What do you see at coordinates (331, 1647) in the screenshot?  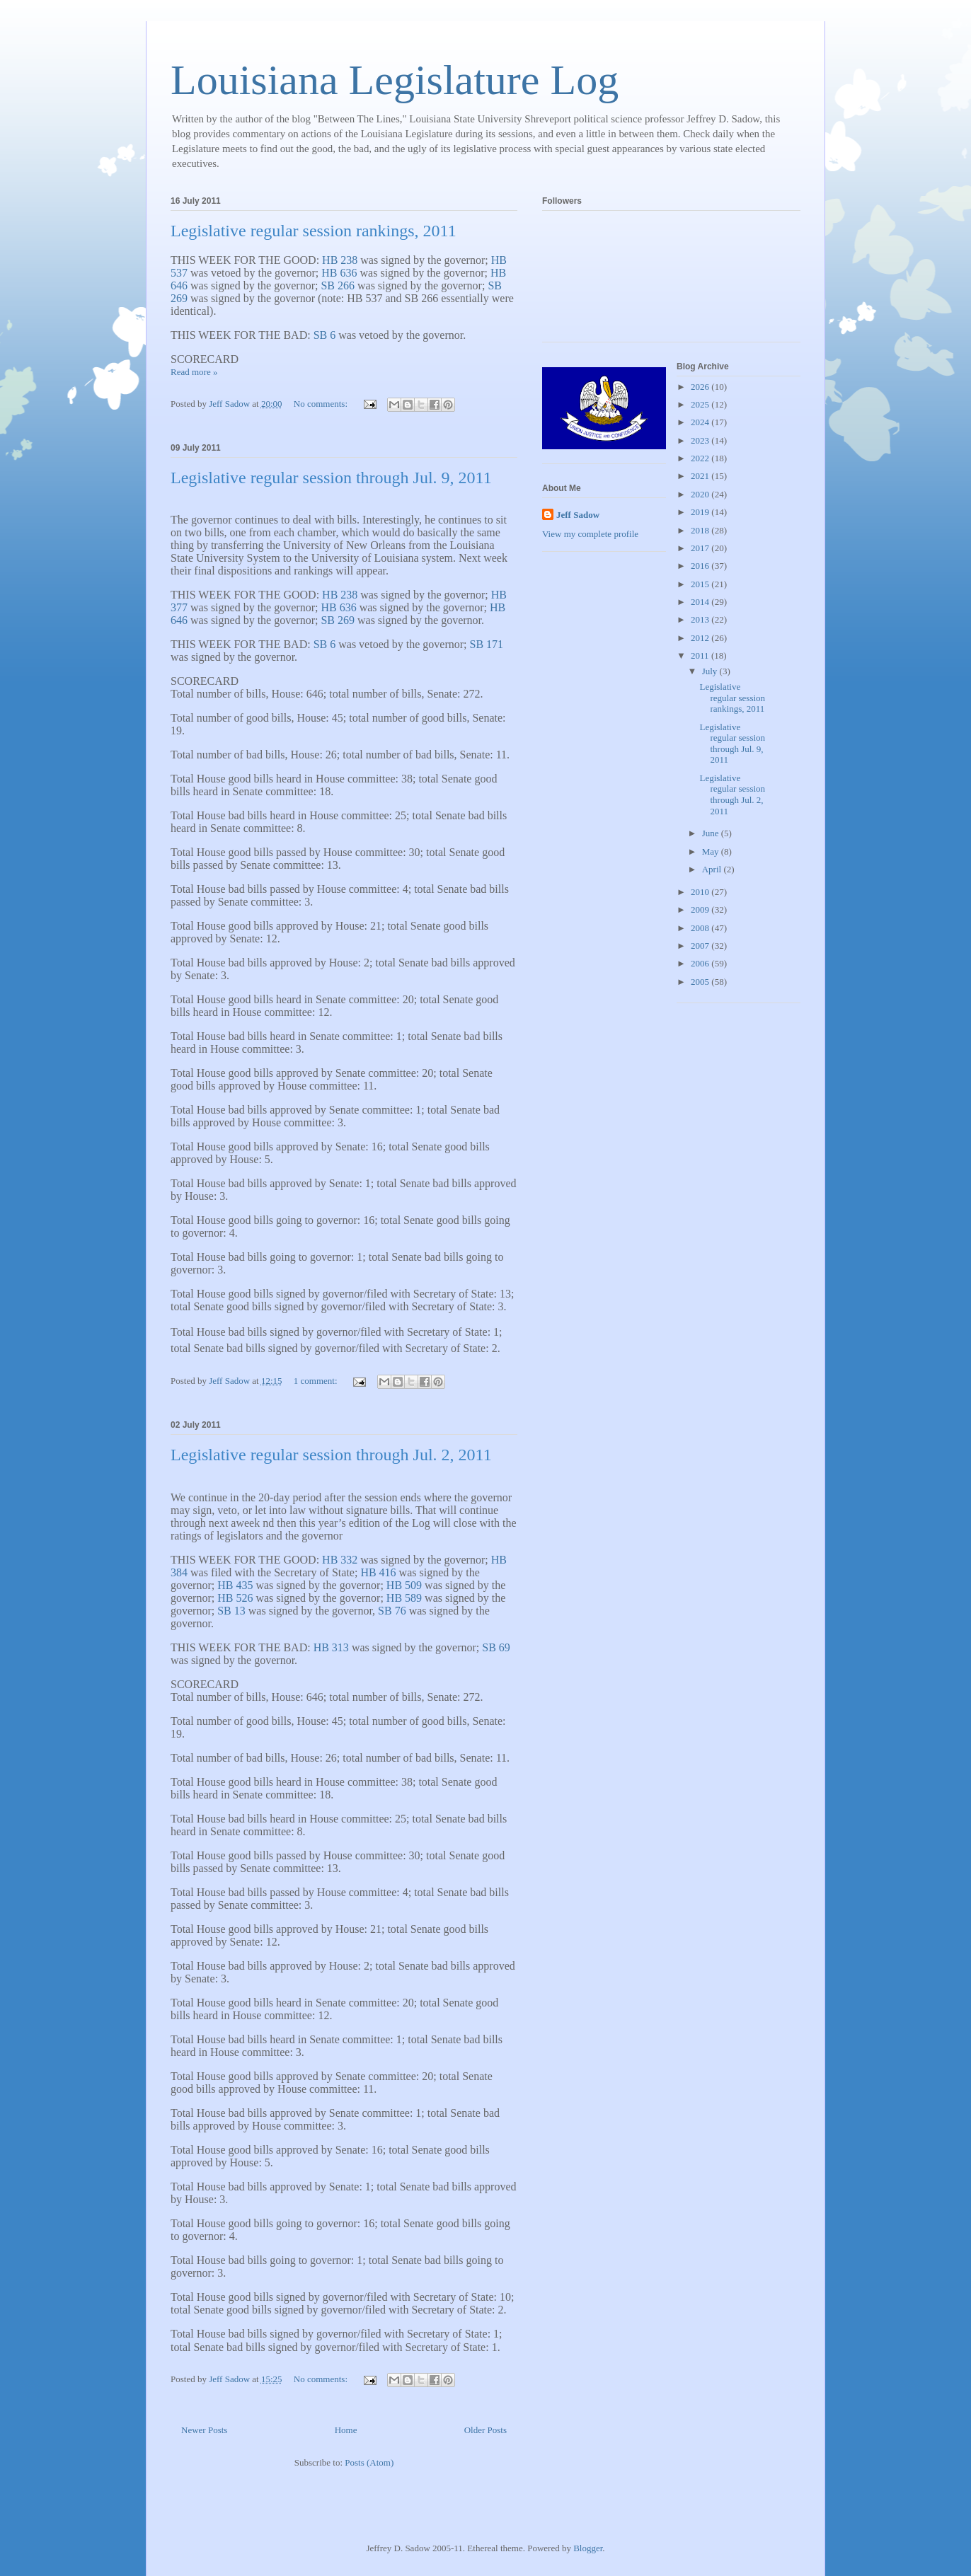 I see `HB 313` at bounding box center [331, 1647].